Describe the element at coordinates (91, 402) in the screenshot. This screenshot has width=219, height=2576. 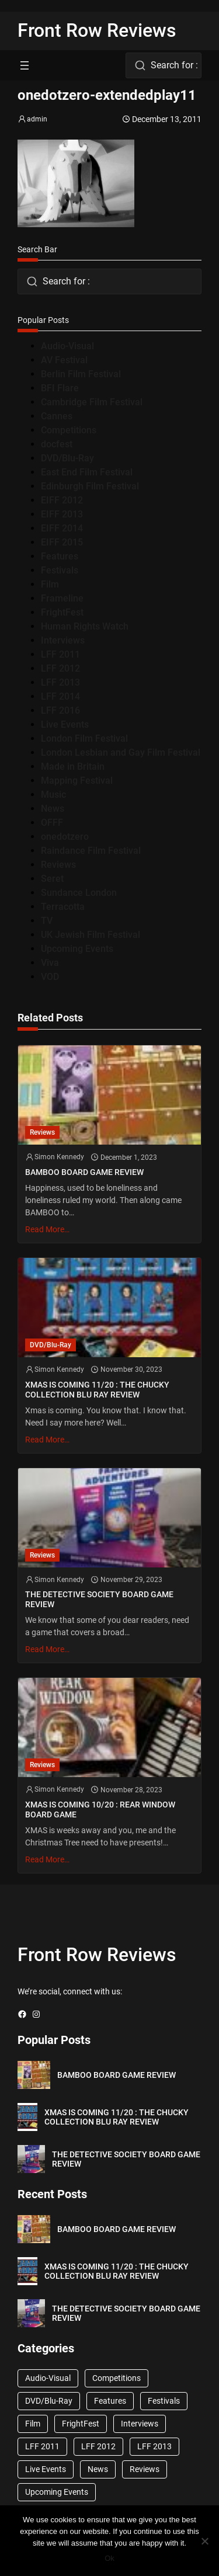
I see `Cambridge Film Festival` at that location.